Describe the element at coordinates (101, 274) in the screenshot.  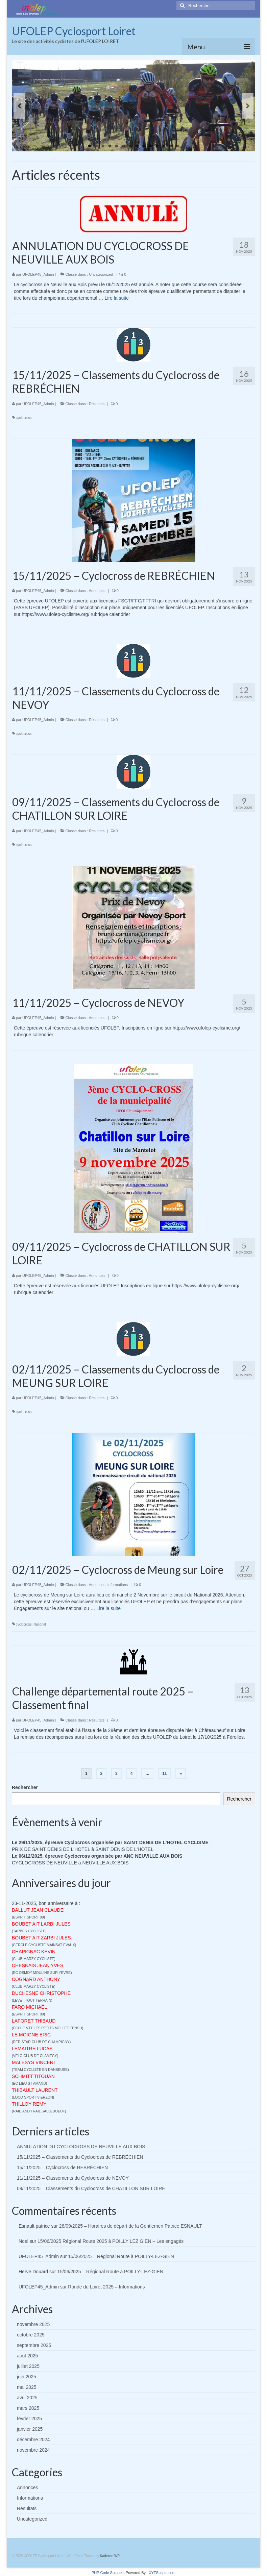
I see `Uncategorized` at that location.